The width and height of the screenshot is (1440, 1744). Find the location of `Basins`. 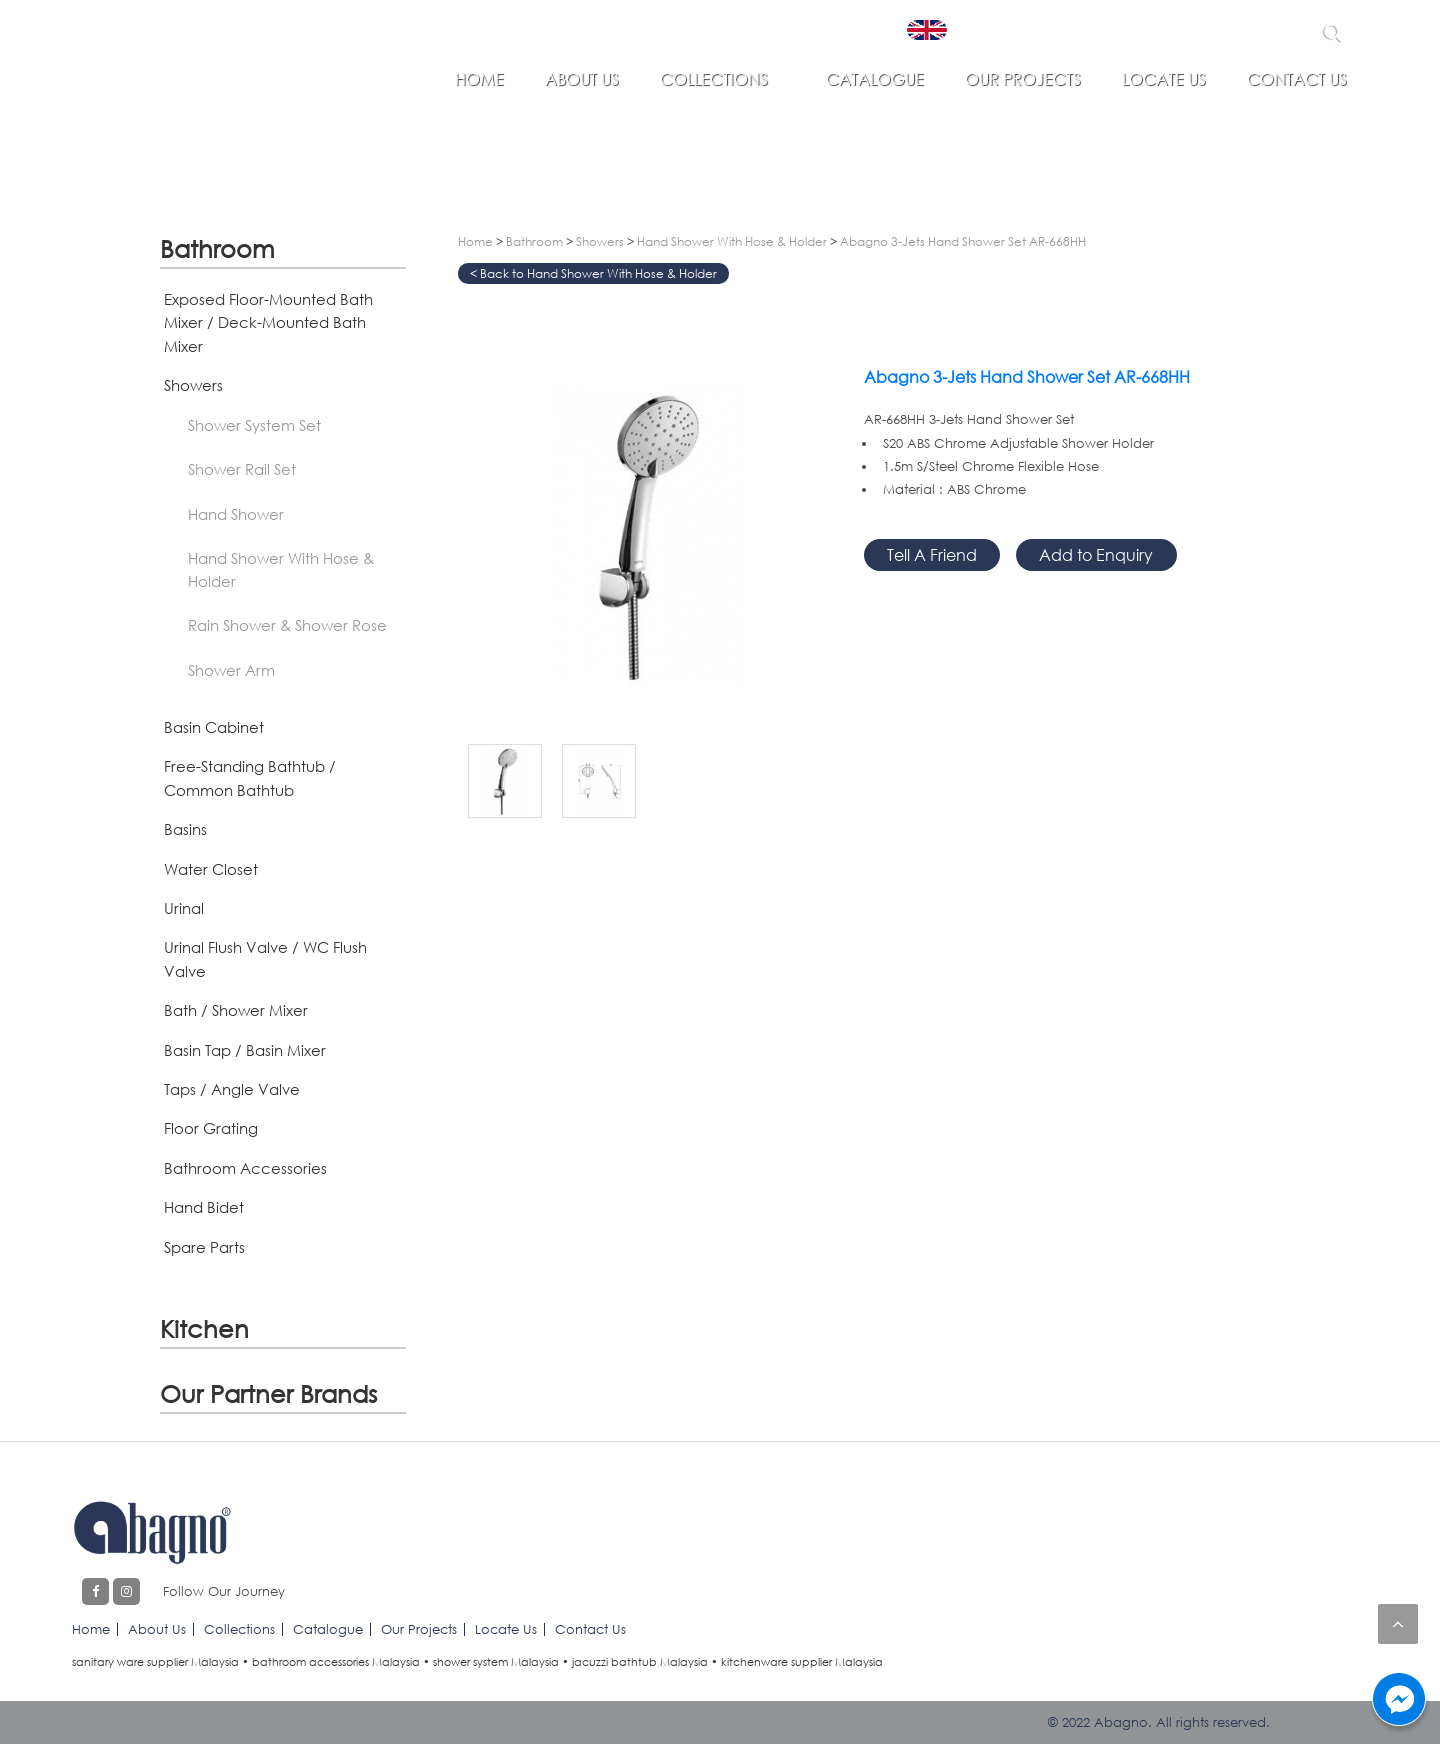

Basins is located at coordinates (185, 829).